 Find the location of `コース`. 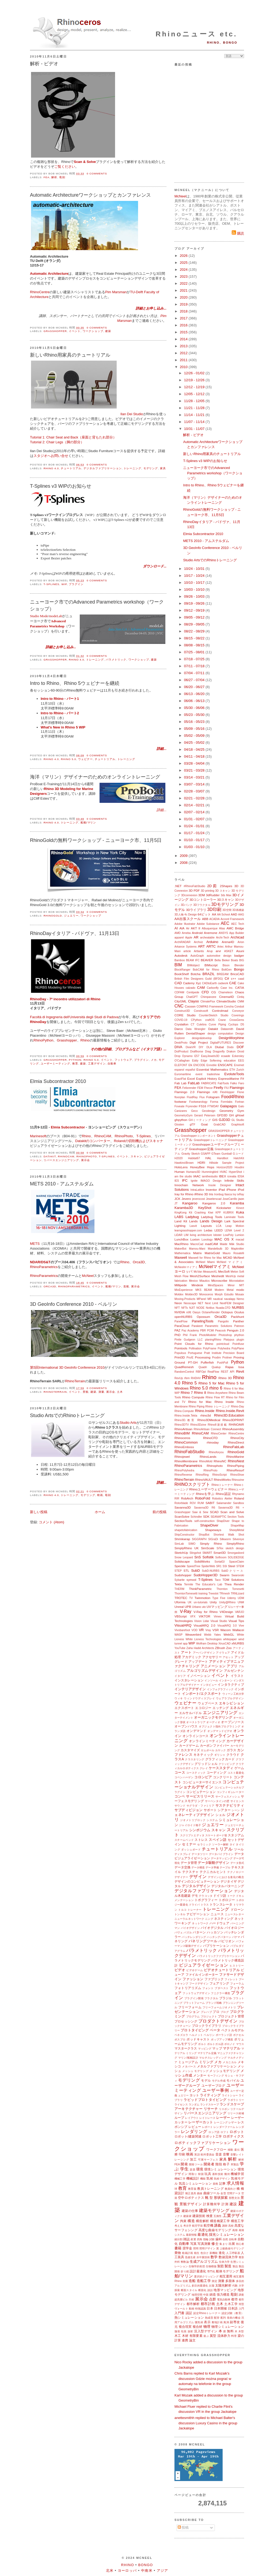

コース is located at coordinates (179, 1772).